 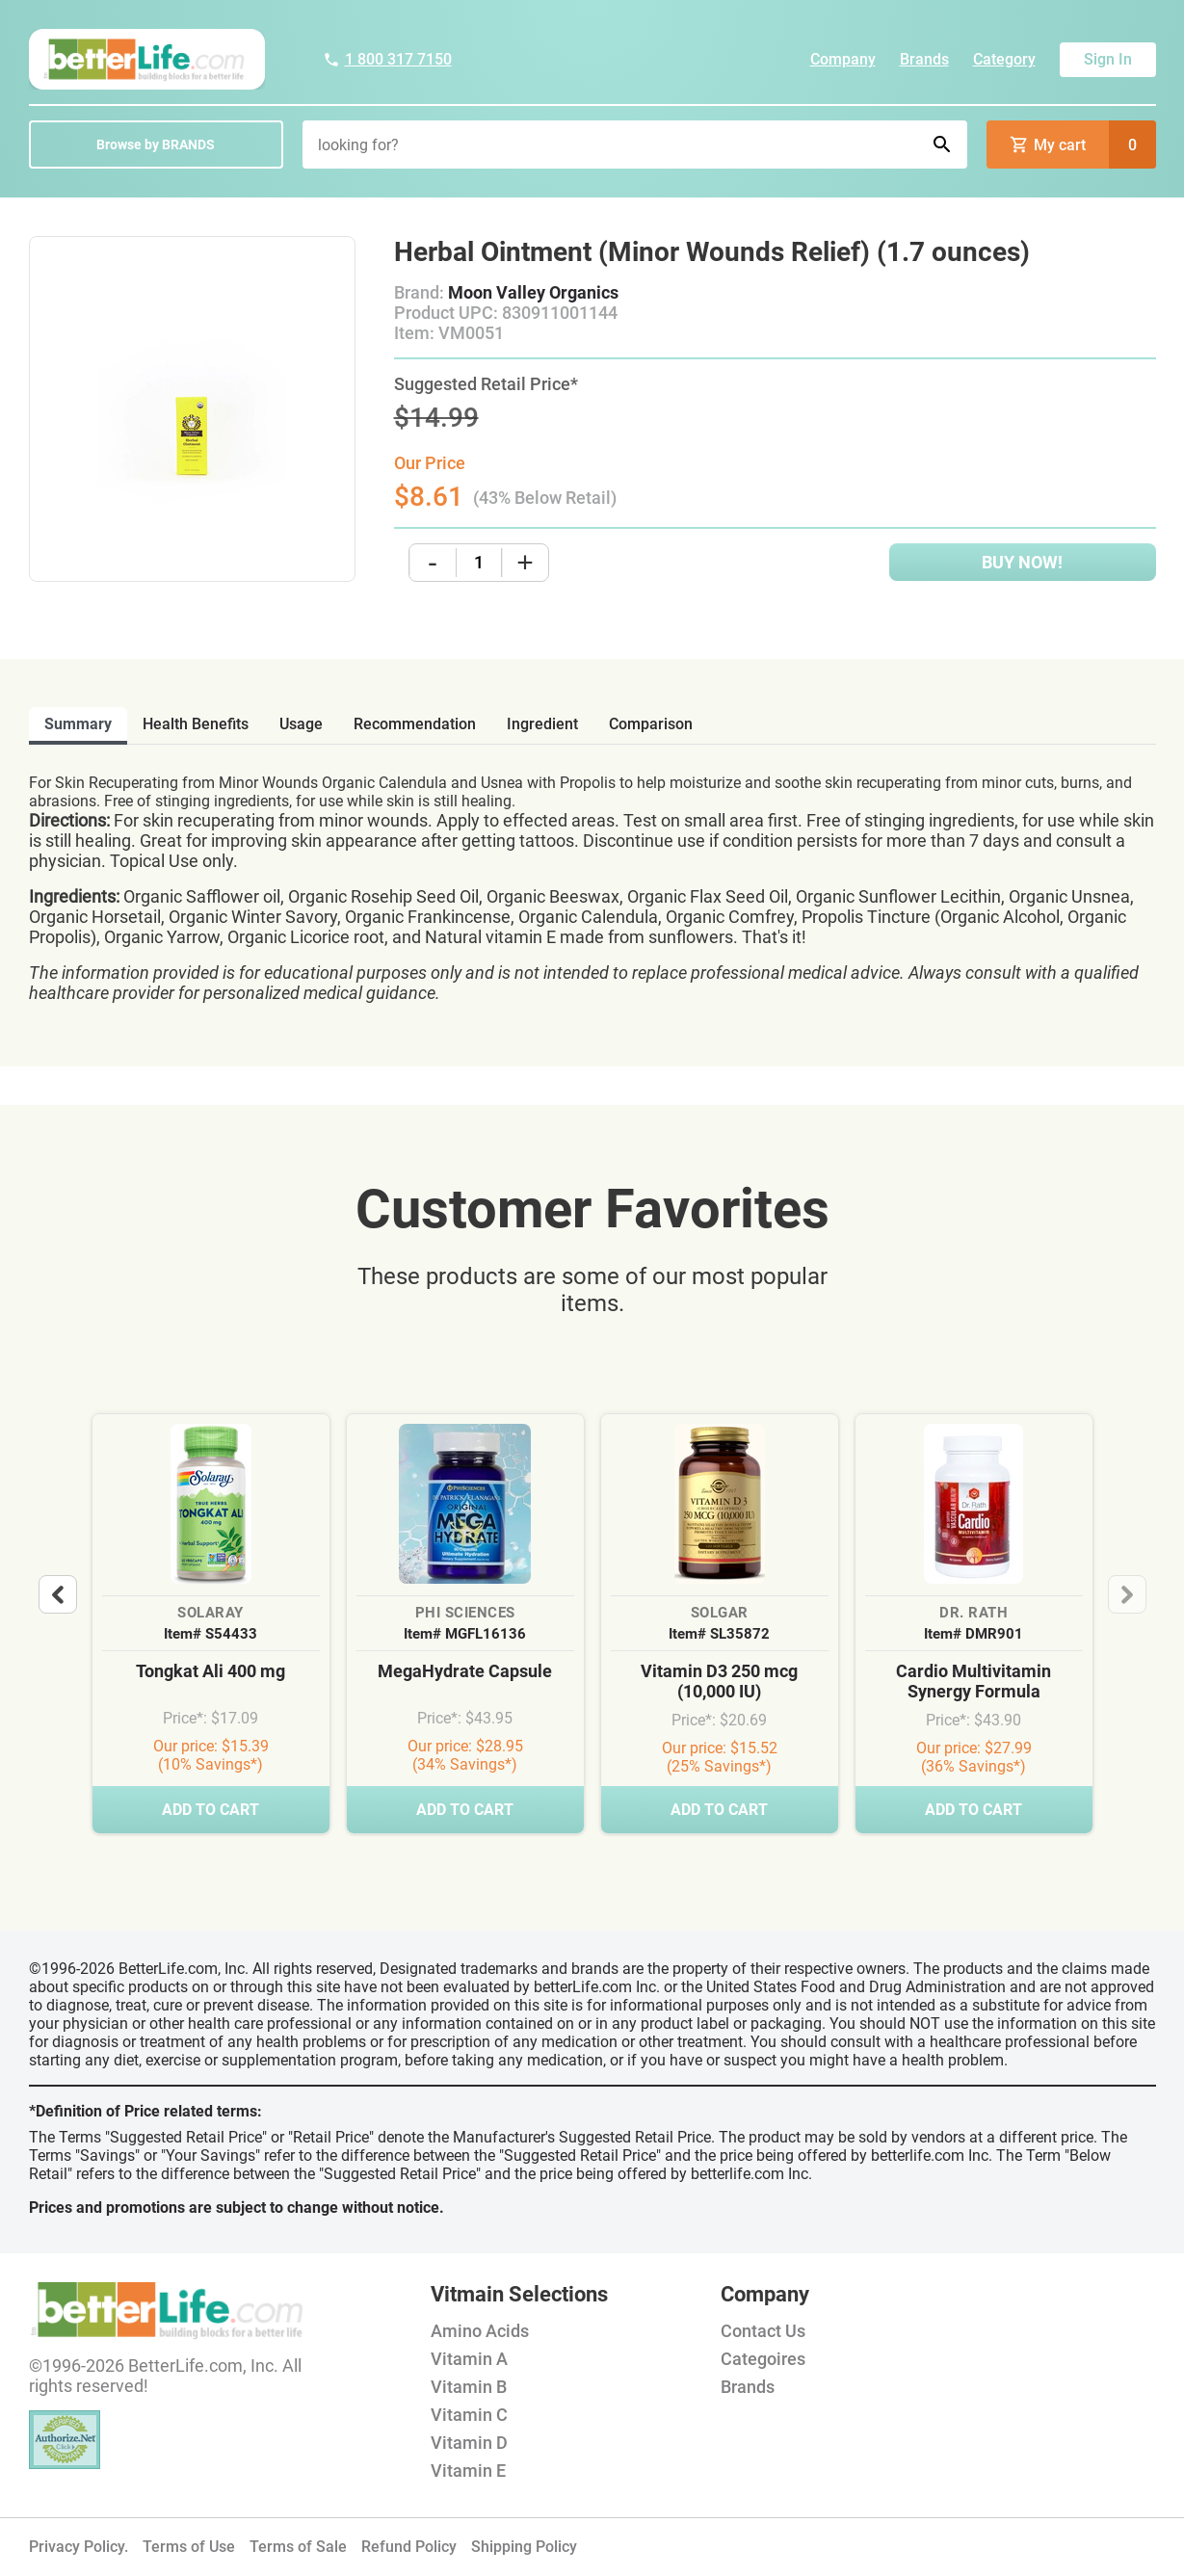 What do you see at coordinates (651, 724) in the screenshot?
I see `comparison [tab]` at bounding box center [651, 724].